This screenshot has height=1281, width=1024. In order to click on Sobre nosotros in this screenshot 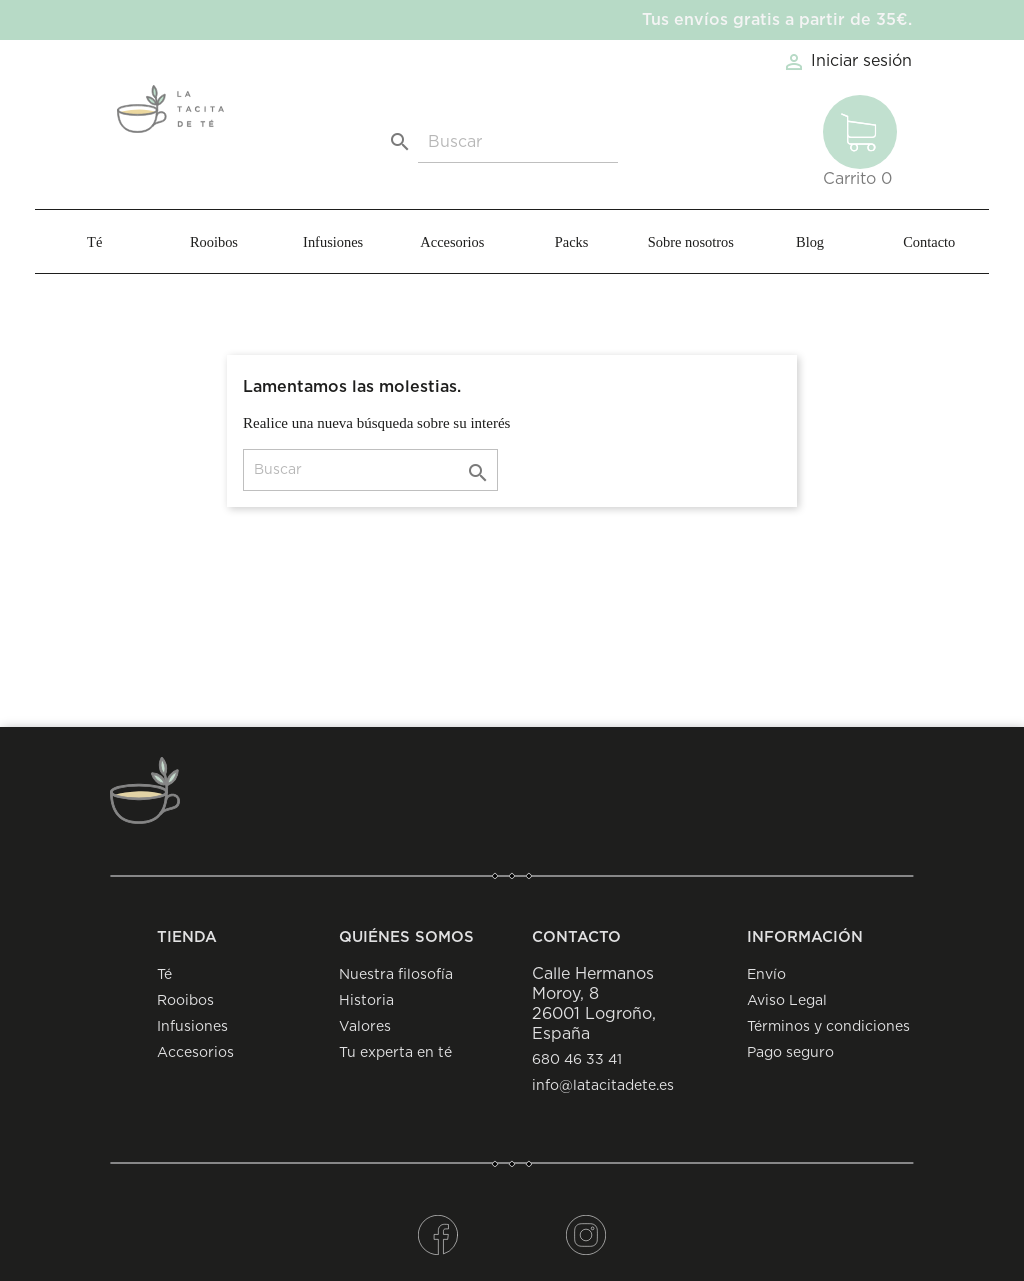, I will do `click(691, 242)`.